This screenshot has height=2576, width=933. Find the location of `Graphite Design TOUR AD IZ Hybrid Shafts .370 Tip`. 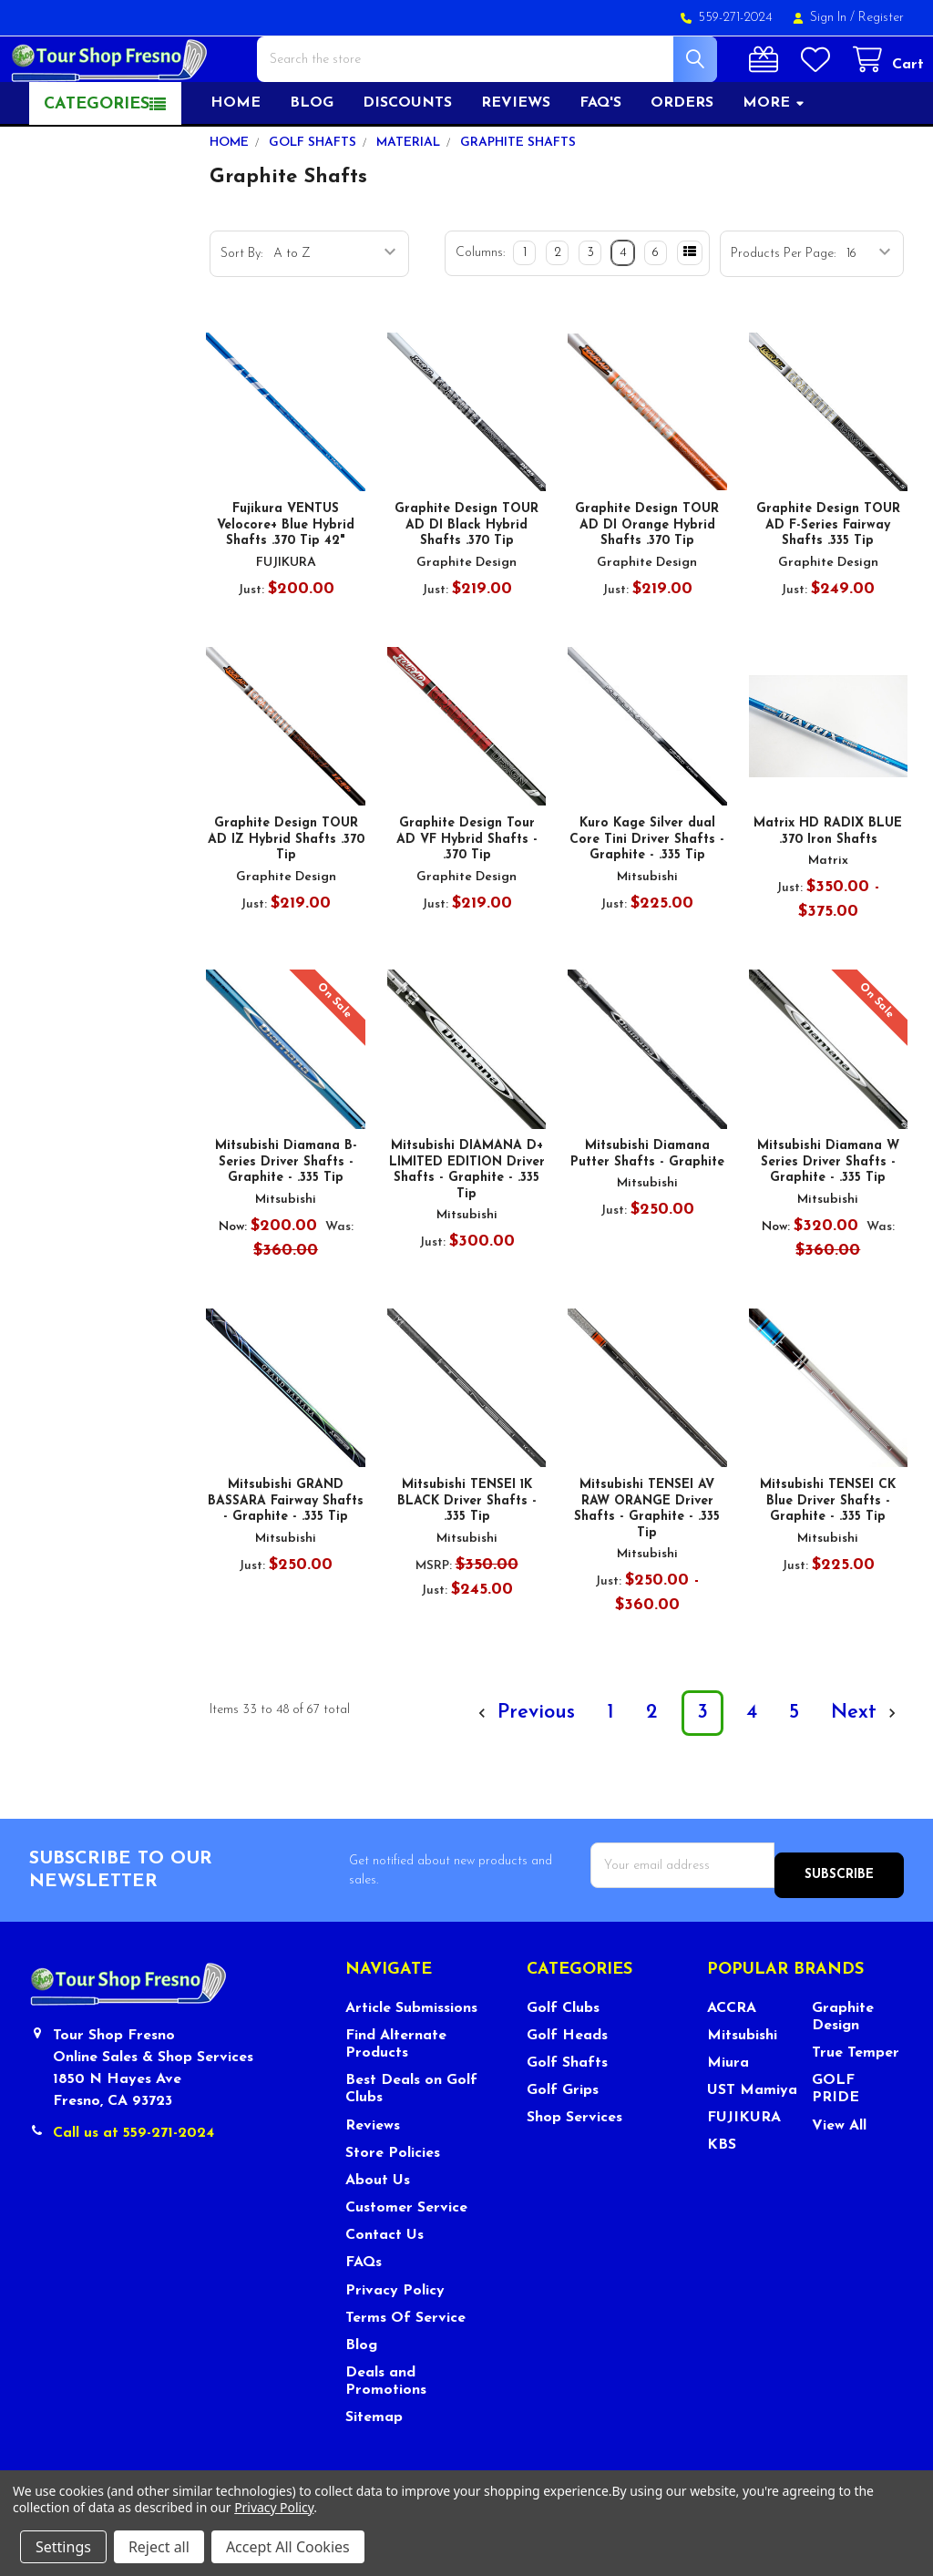

Graphite Design TOUR AD IZ Hybrid Shafts .370 Tip is located at coordinates (286, 897).